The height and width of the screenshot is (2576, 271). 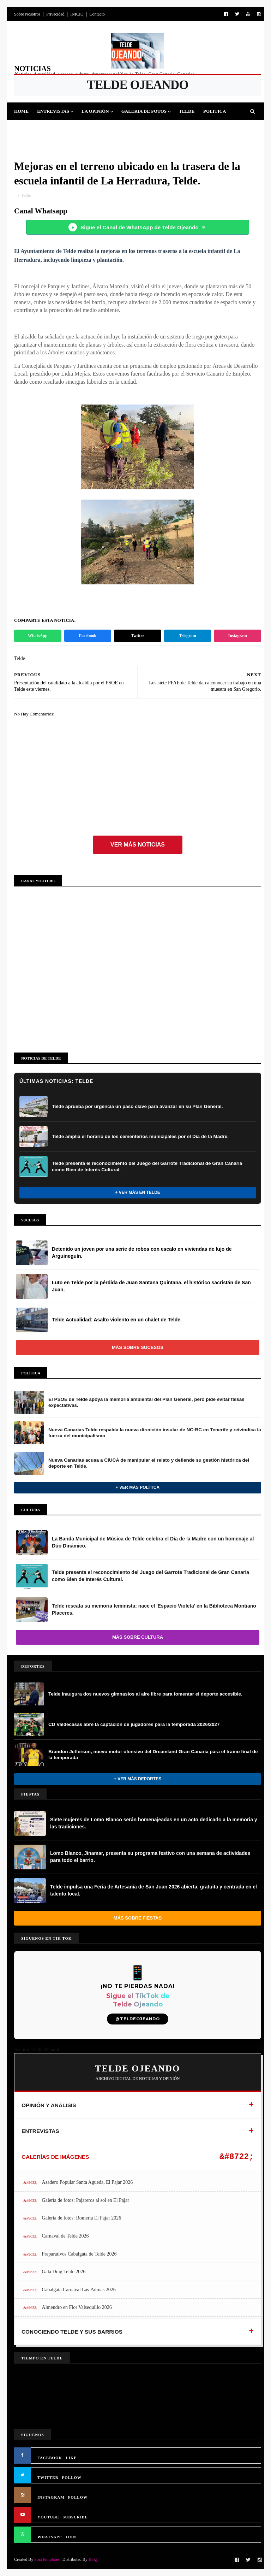 I want to click on + Ver más Política, so click(x=137, y=1487).